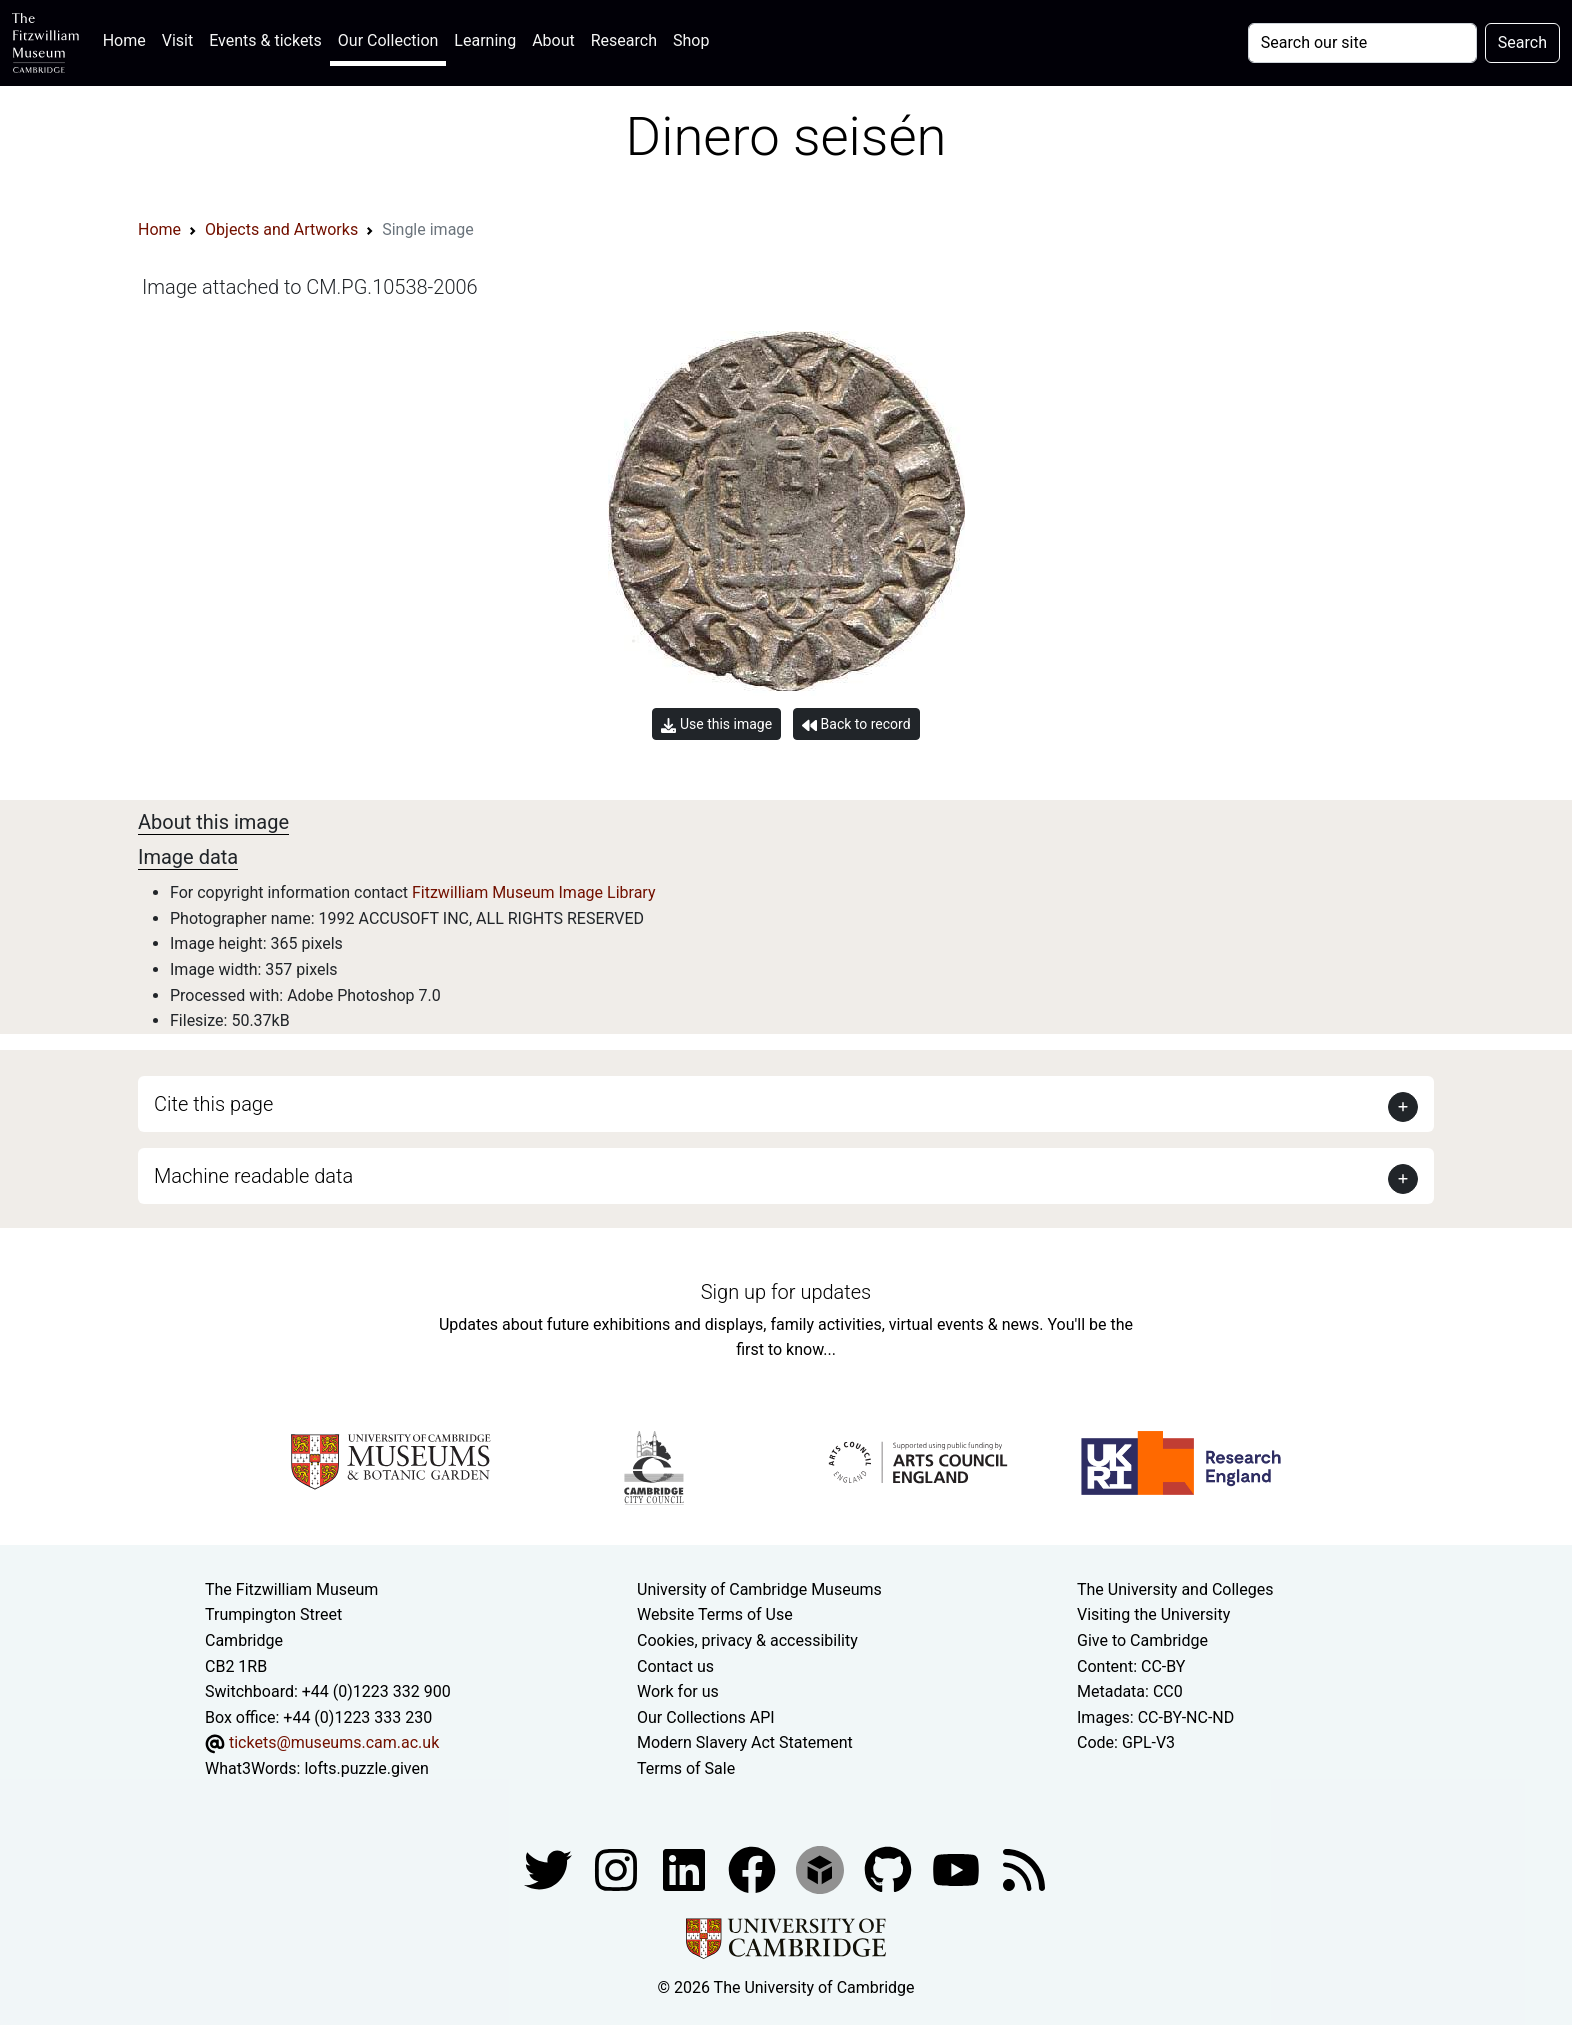 The image size is (1572, 2025). What do you see at coordinates (678, 1691) in the screenshot?
I see `Work for us` at bounding box center [678, 1691].